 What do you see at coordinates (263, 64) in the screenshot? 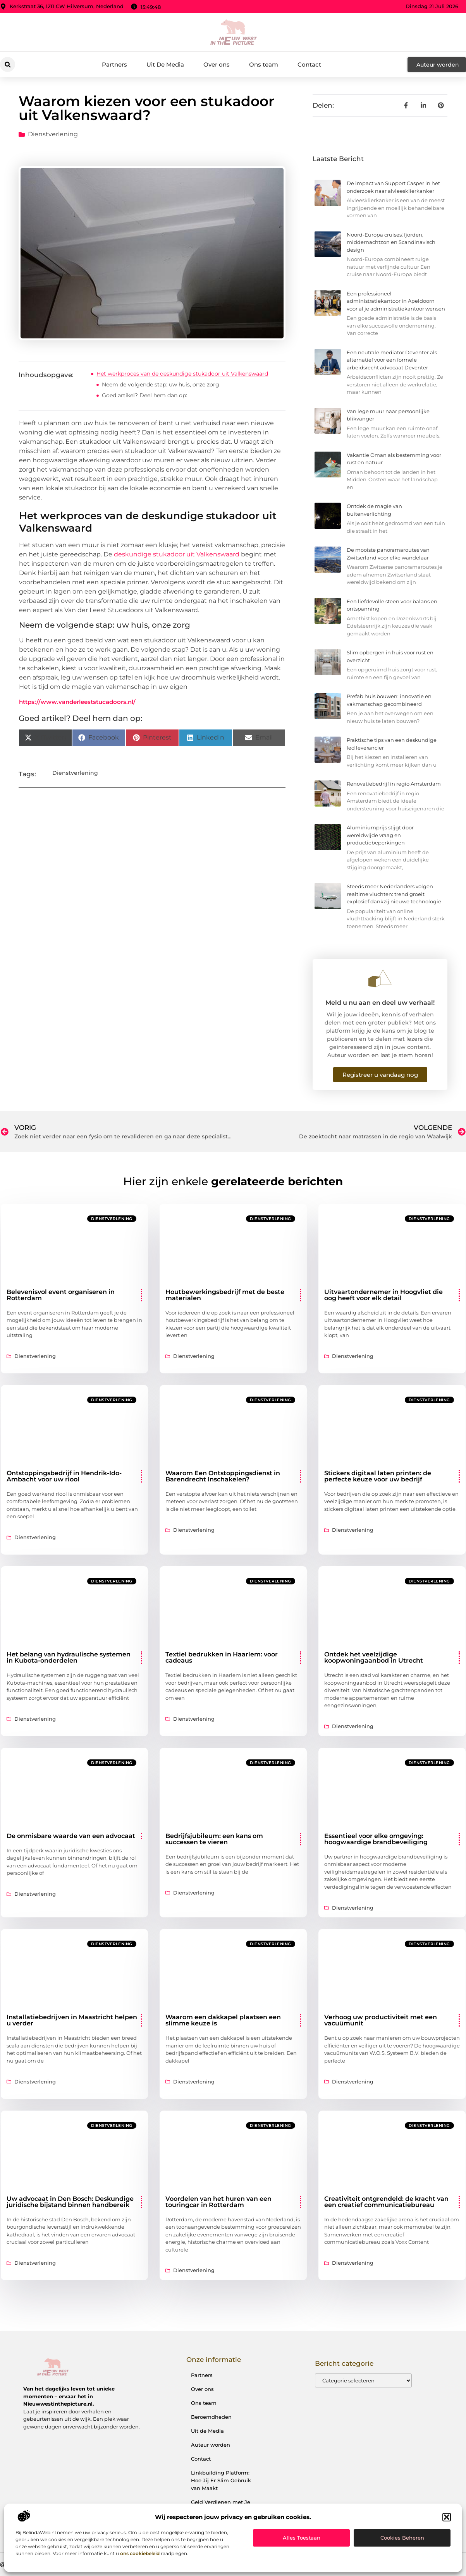
I see `Ons team` at bounding box center [263, 64].